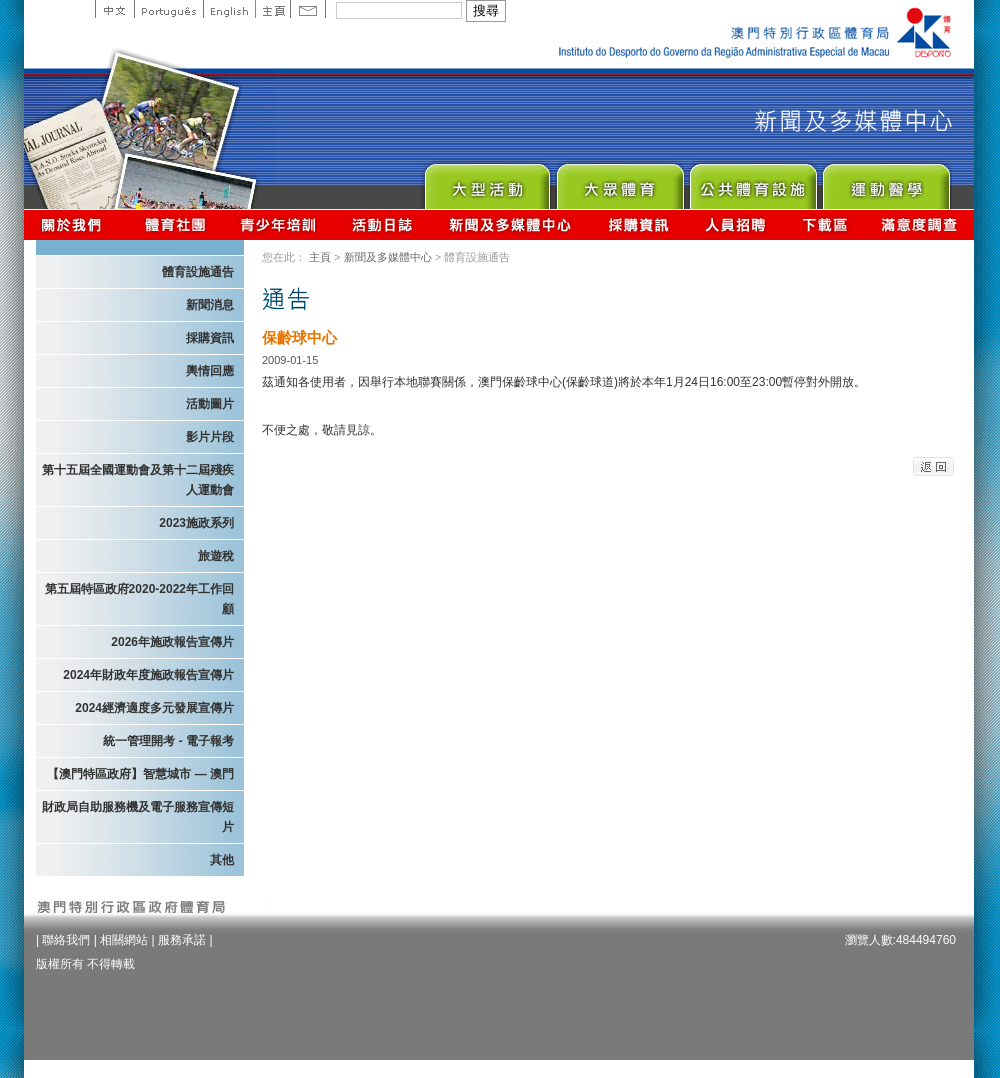 The image size is (1000, 1078). Describe the element at coordinates (114, 9) in the screenshot. I see `中文` at that location.